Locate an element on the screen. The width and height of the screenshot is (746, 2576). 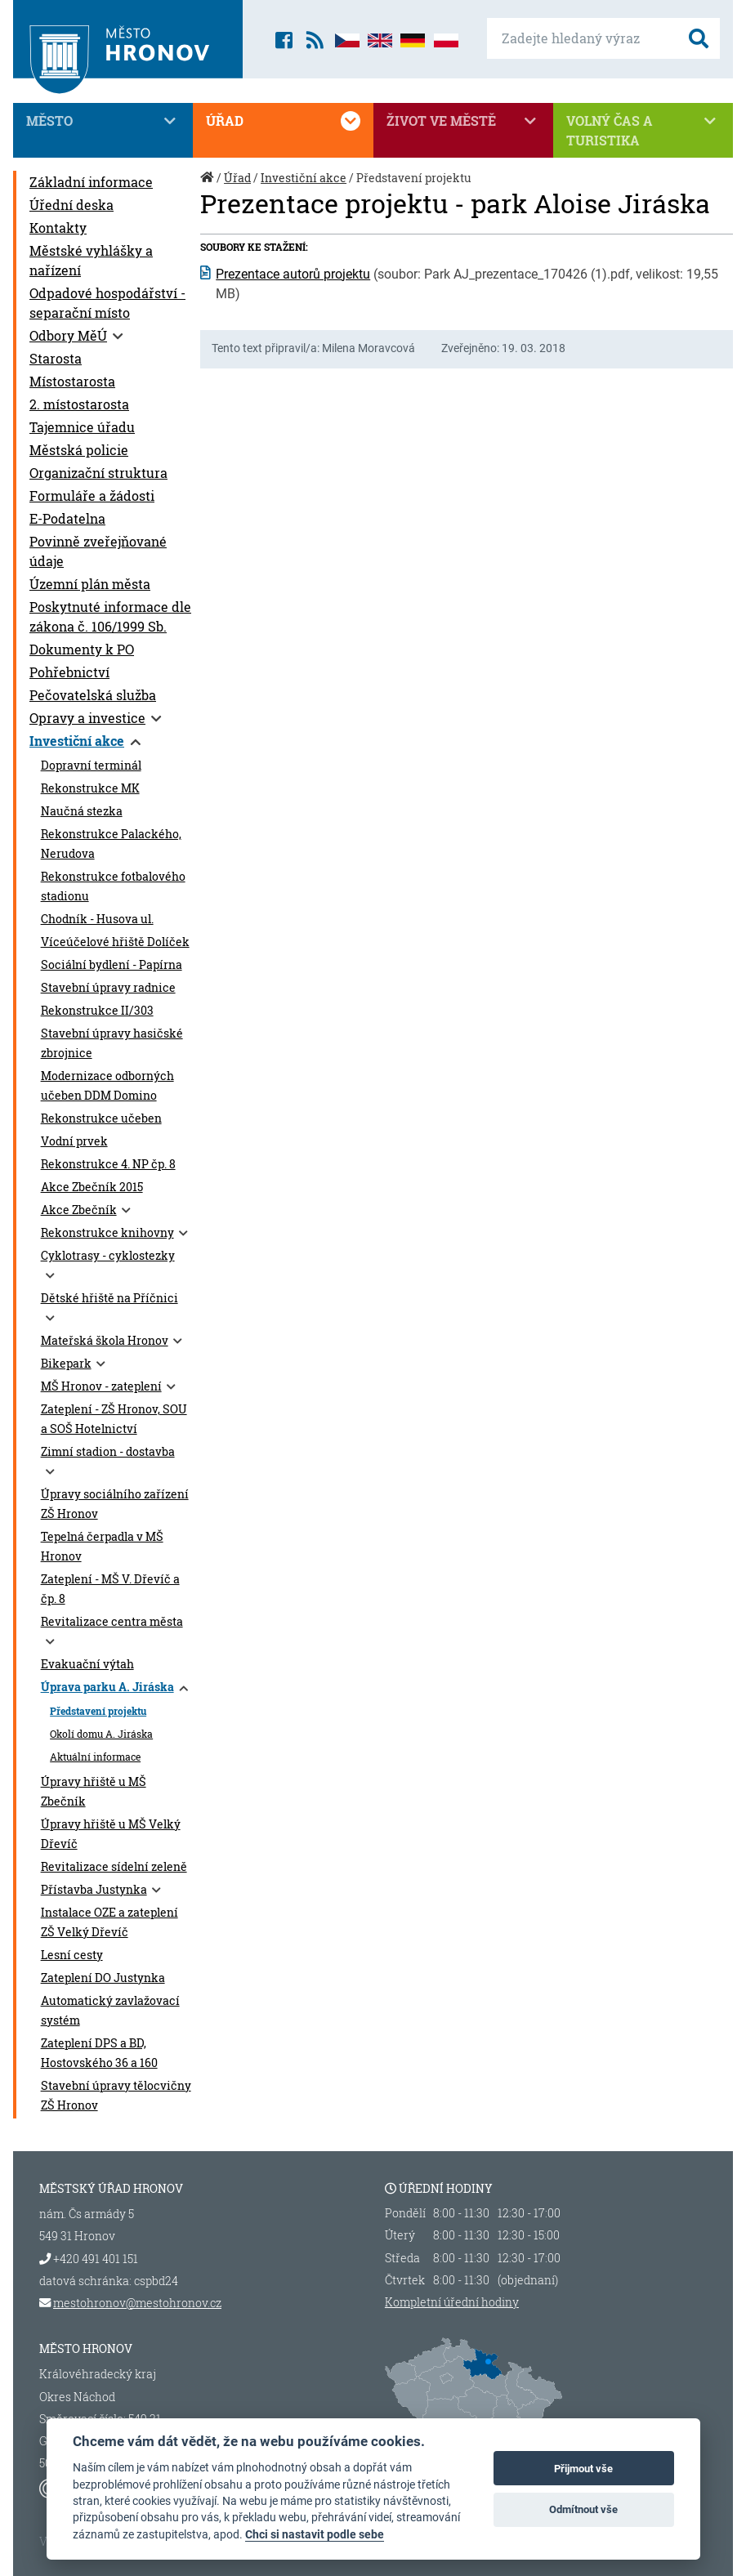
E-Podatelna is located at coordinates (67, 518).